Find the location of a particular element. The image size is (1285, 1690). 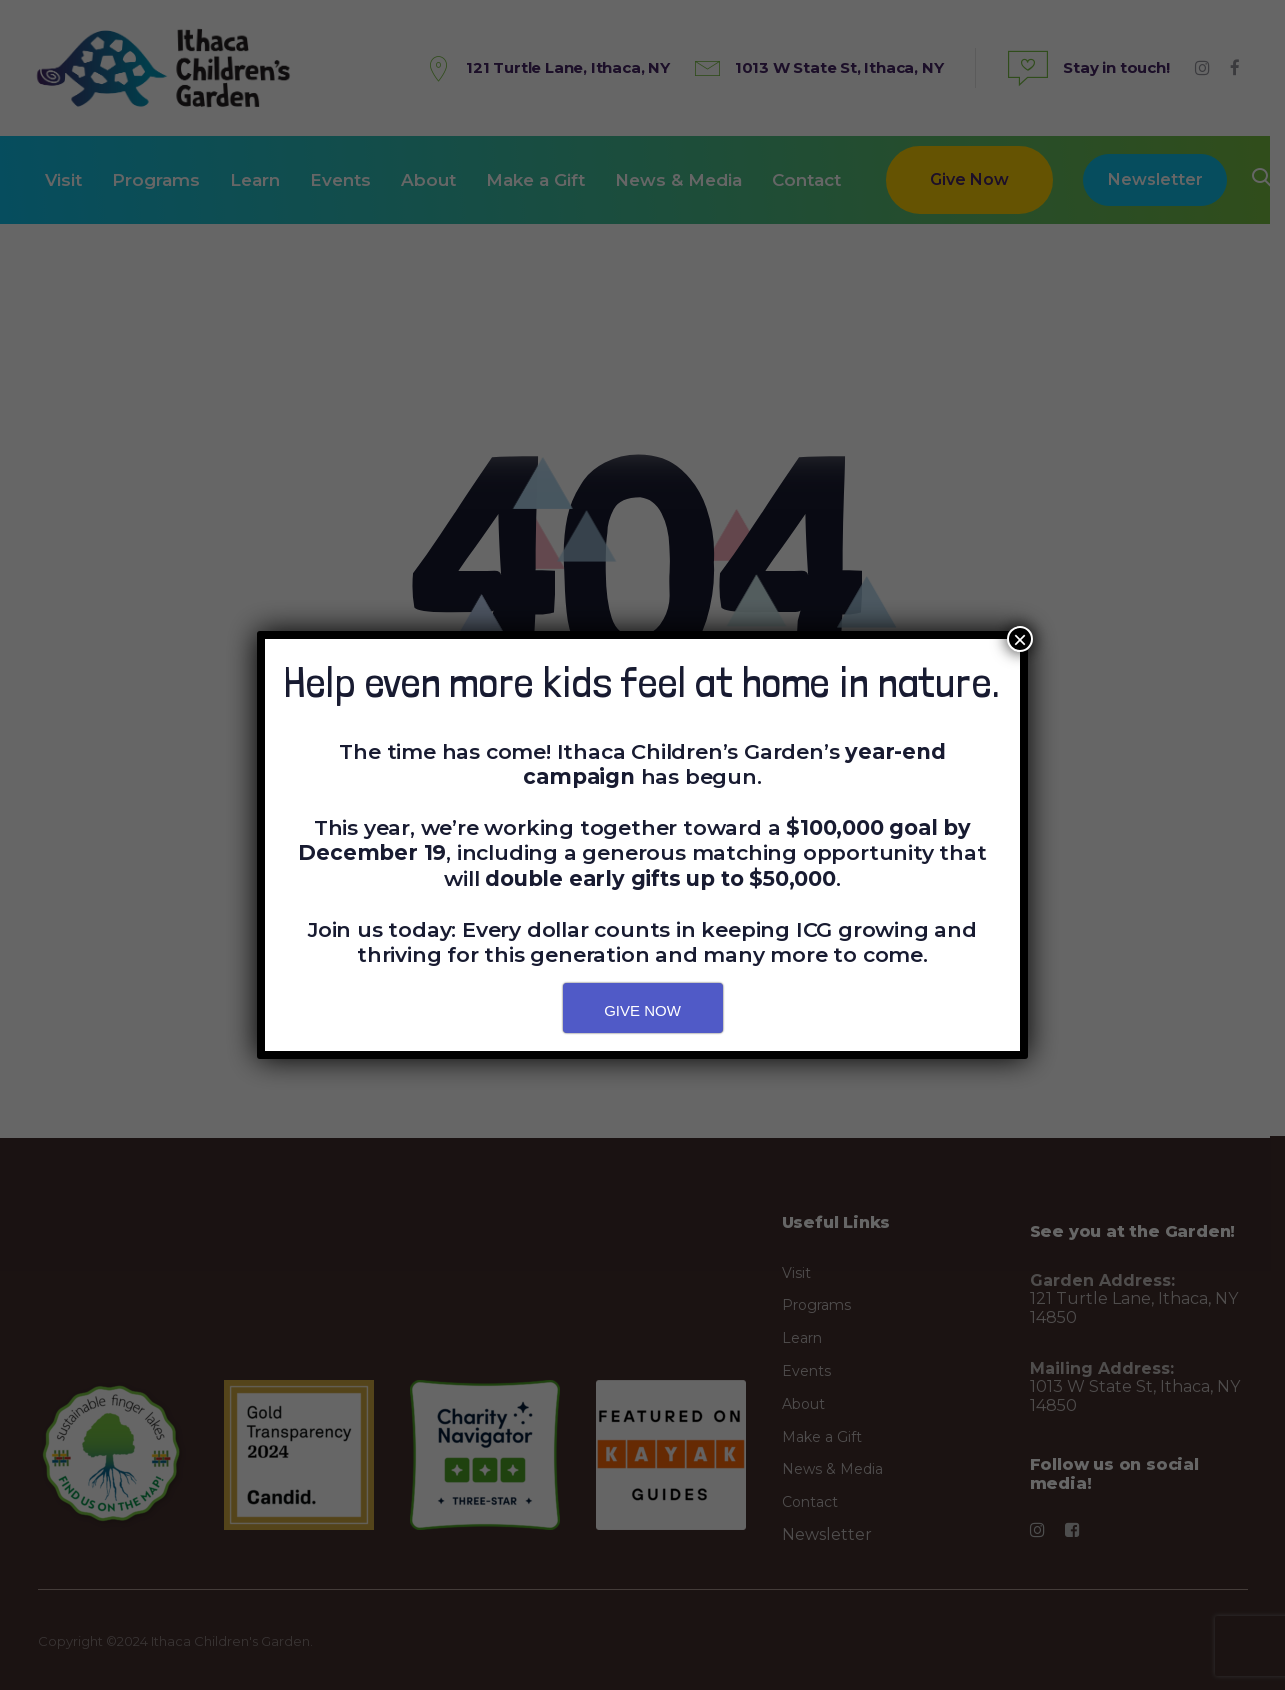

× [Close] is located at coordinates (1020, 639).